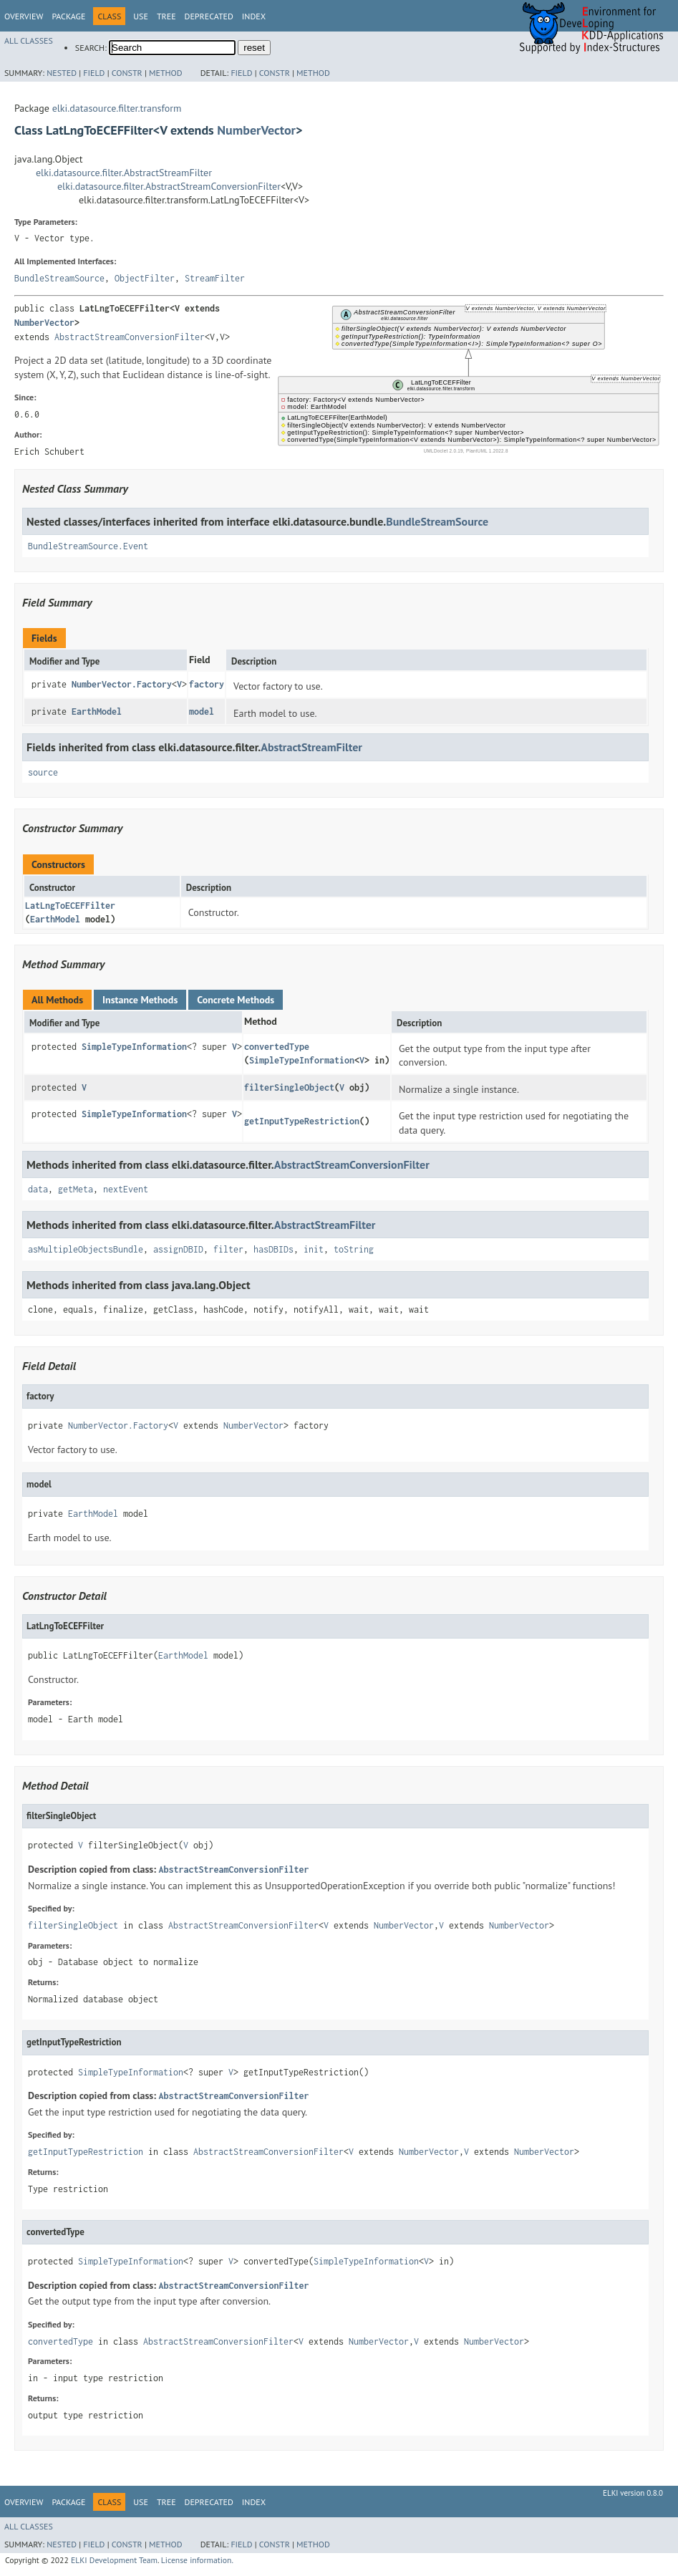  Describe the element at coordinates (145, 278) in the screenshot. I see `ObjectFilter` at that location.